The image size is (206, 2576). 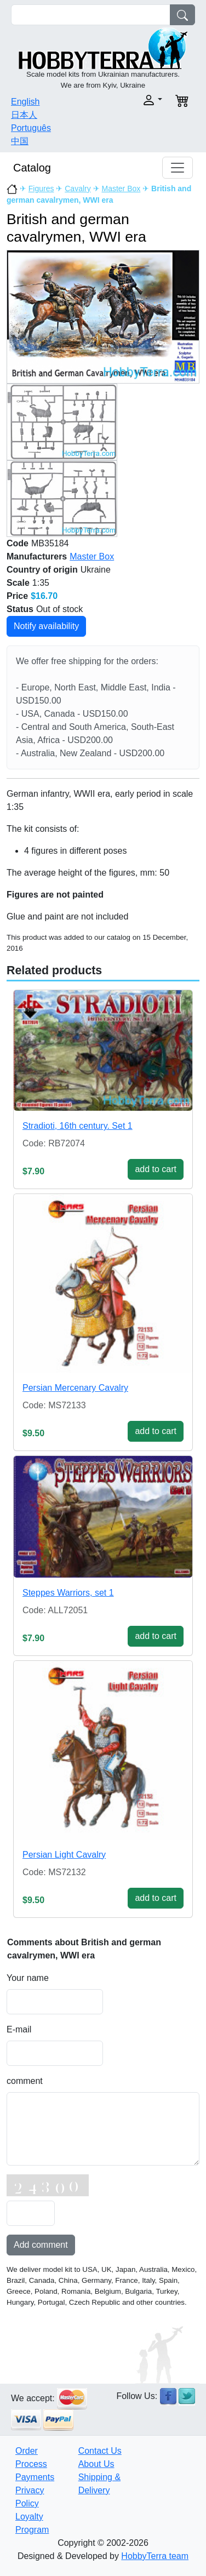 What do you see at coordinates (100, 2450) in the screenshot?
I see `Contact Us` at bounding box center [100, 2450].